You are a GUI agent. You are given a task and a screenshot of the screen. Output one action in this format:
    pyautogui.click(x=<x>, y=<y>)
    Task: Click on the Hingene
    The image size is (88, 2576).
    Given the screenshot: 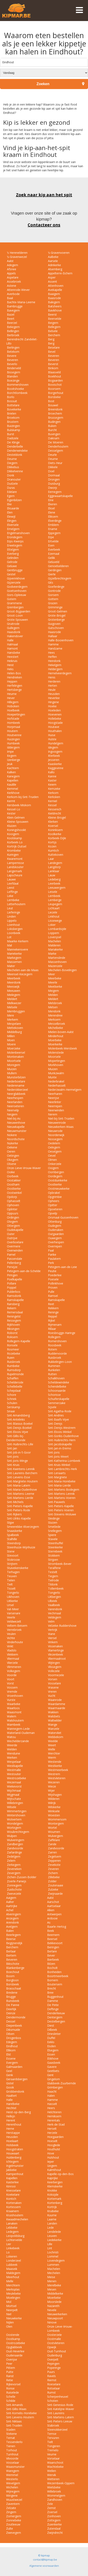 What is the action you would take?
    pyautogui.click(x=53, y=702)
    